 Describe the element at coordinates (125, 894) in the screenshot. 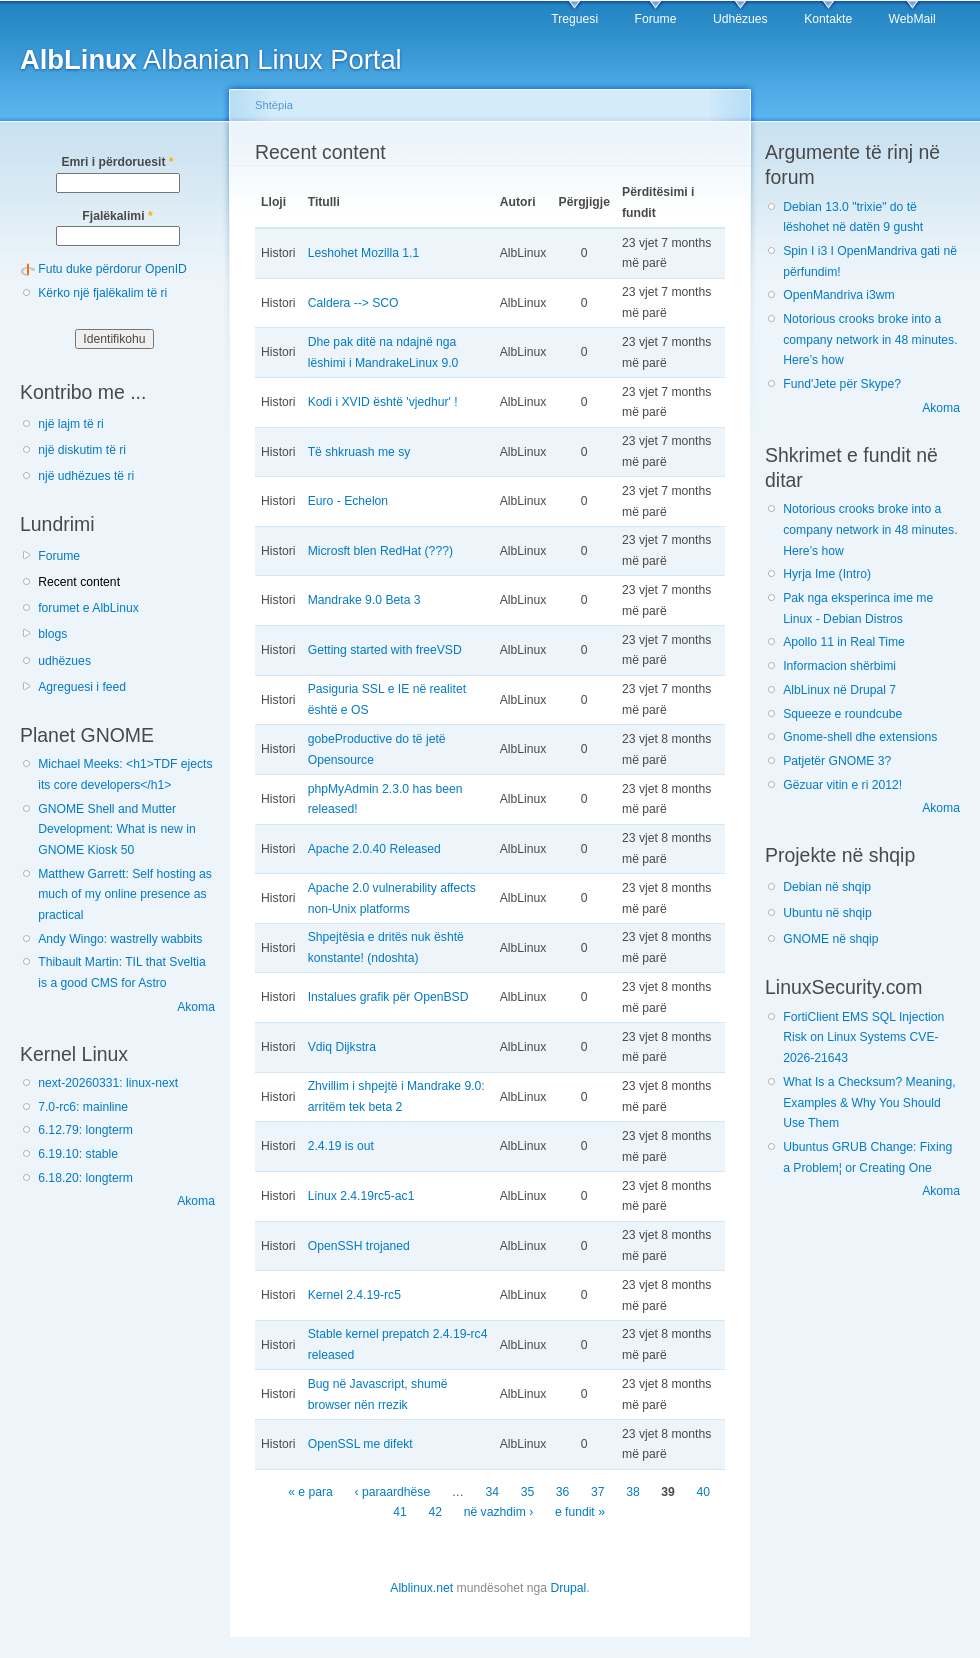

I see `Matthew Garrett: Self hosting as much of my online presence as practical` at that location.